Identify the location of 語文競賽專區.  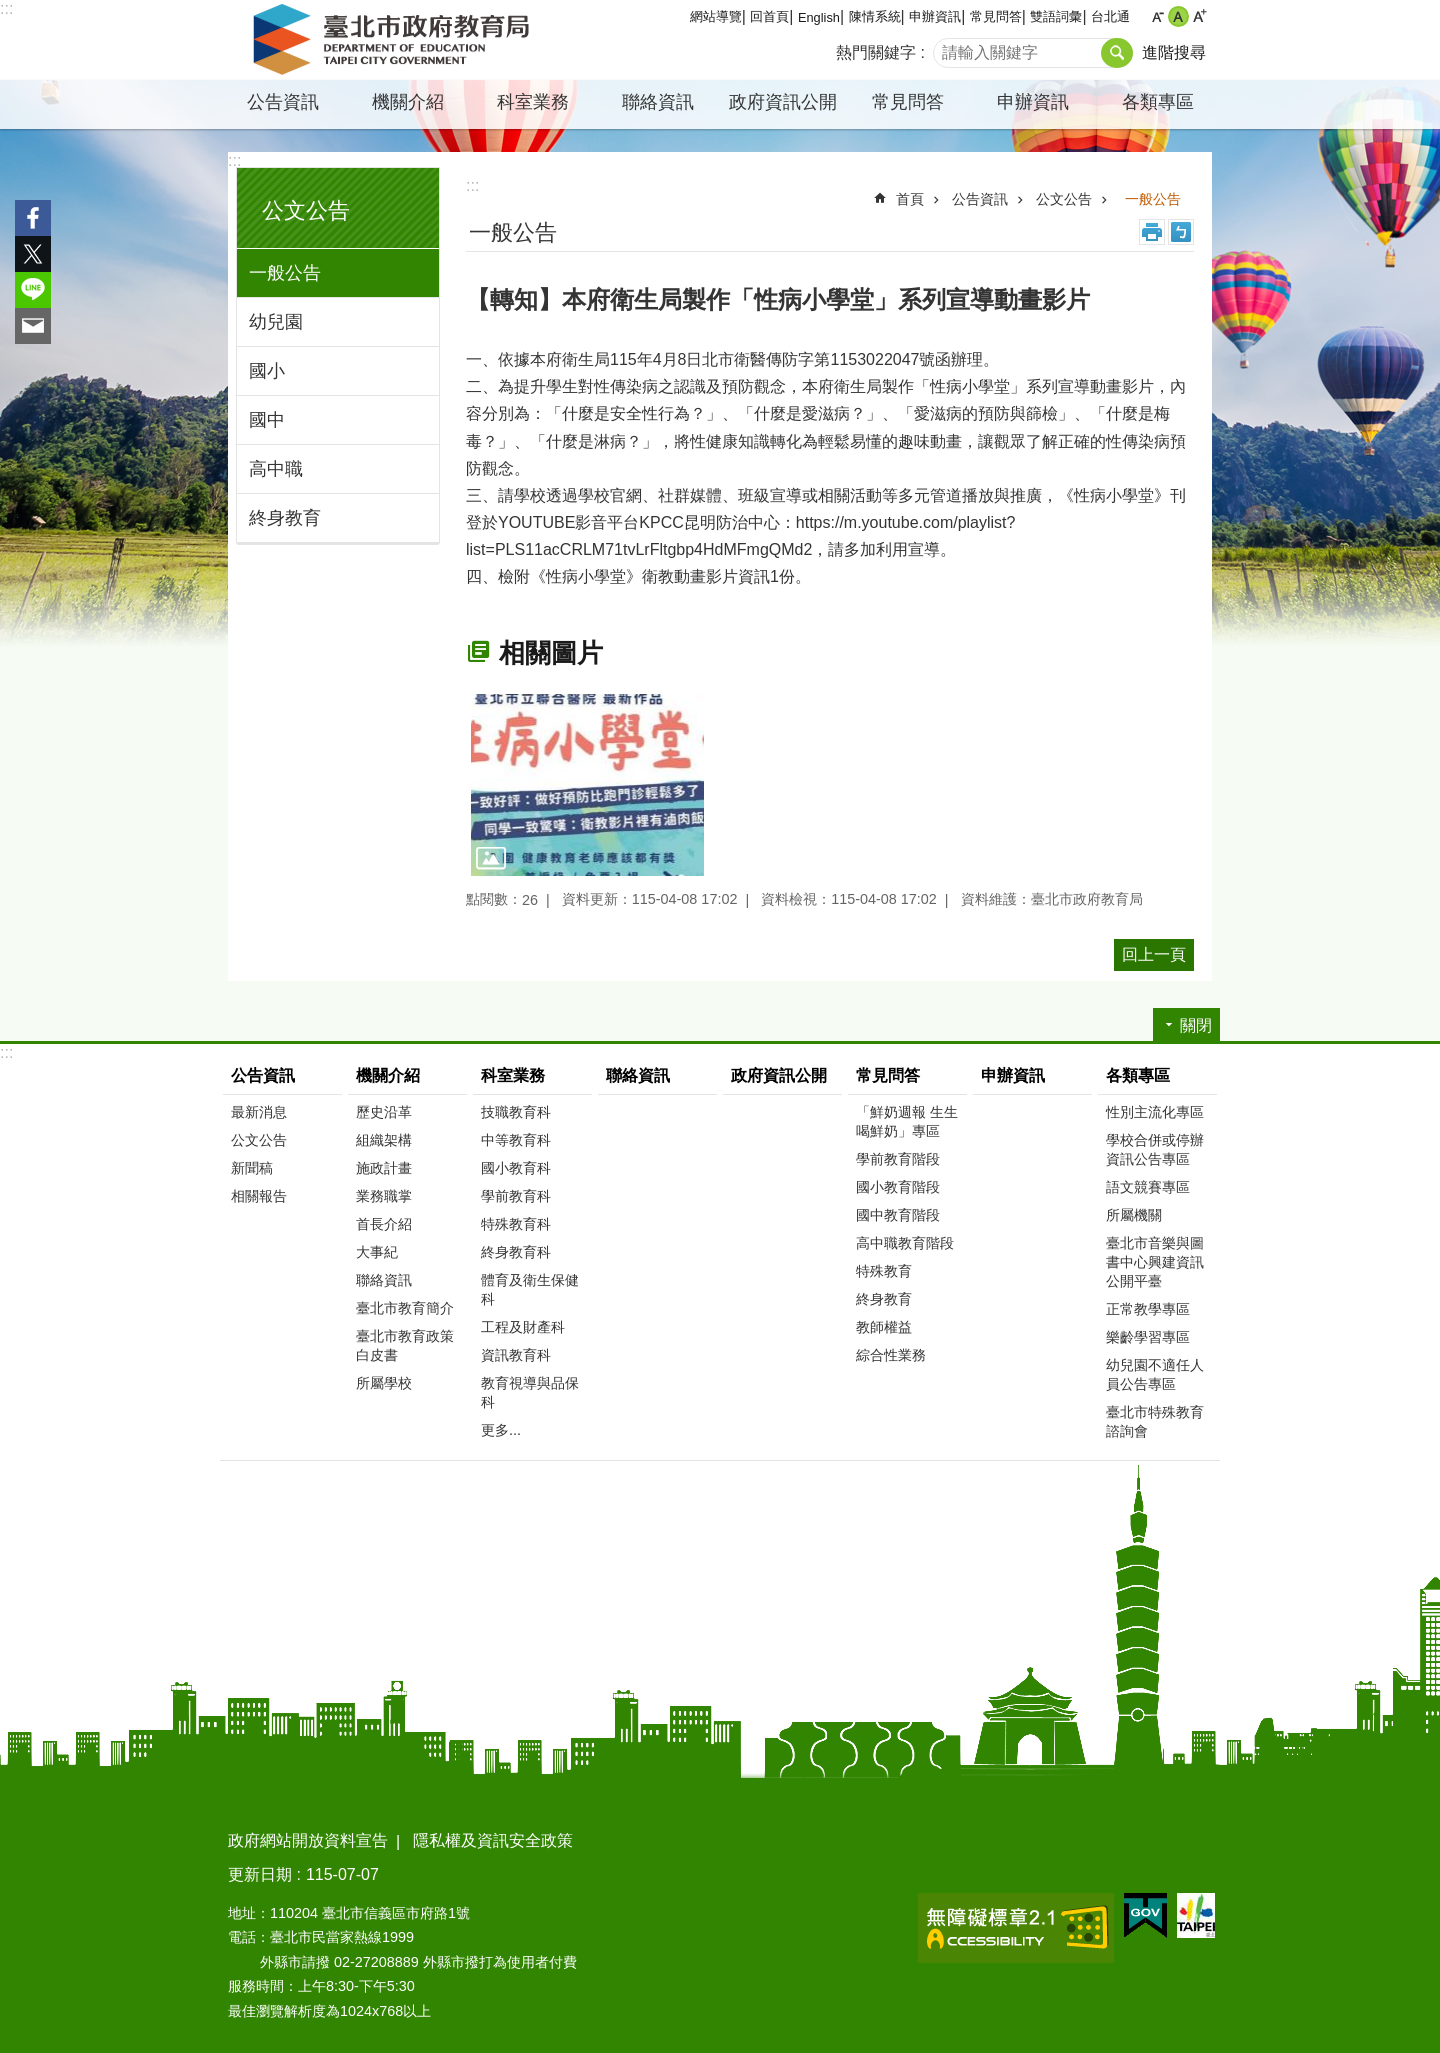
(1148, 1187).